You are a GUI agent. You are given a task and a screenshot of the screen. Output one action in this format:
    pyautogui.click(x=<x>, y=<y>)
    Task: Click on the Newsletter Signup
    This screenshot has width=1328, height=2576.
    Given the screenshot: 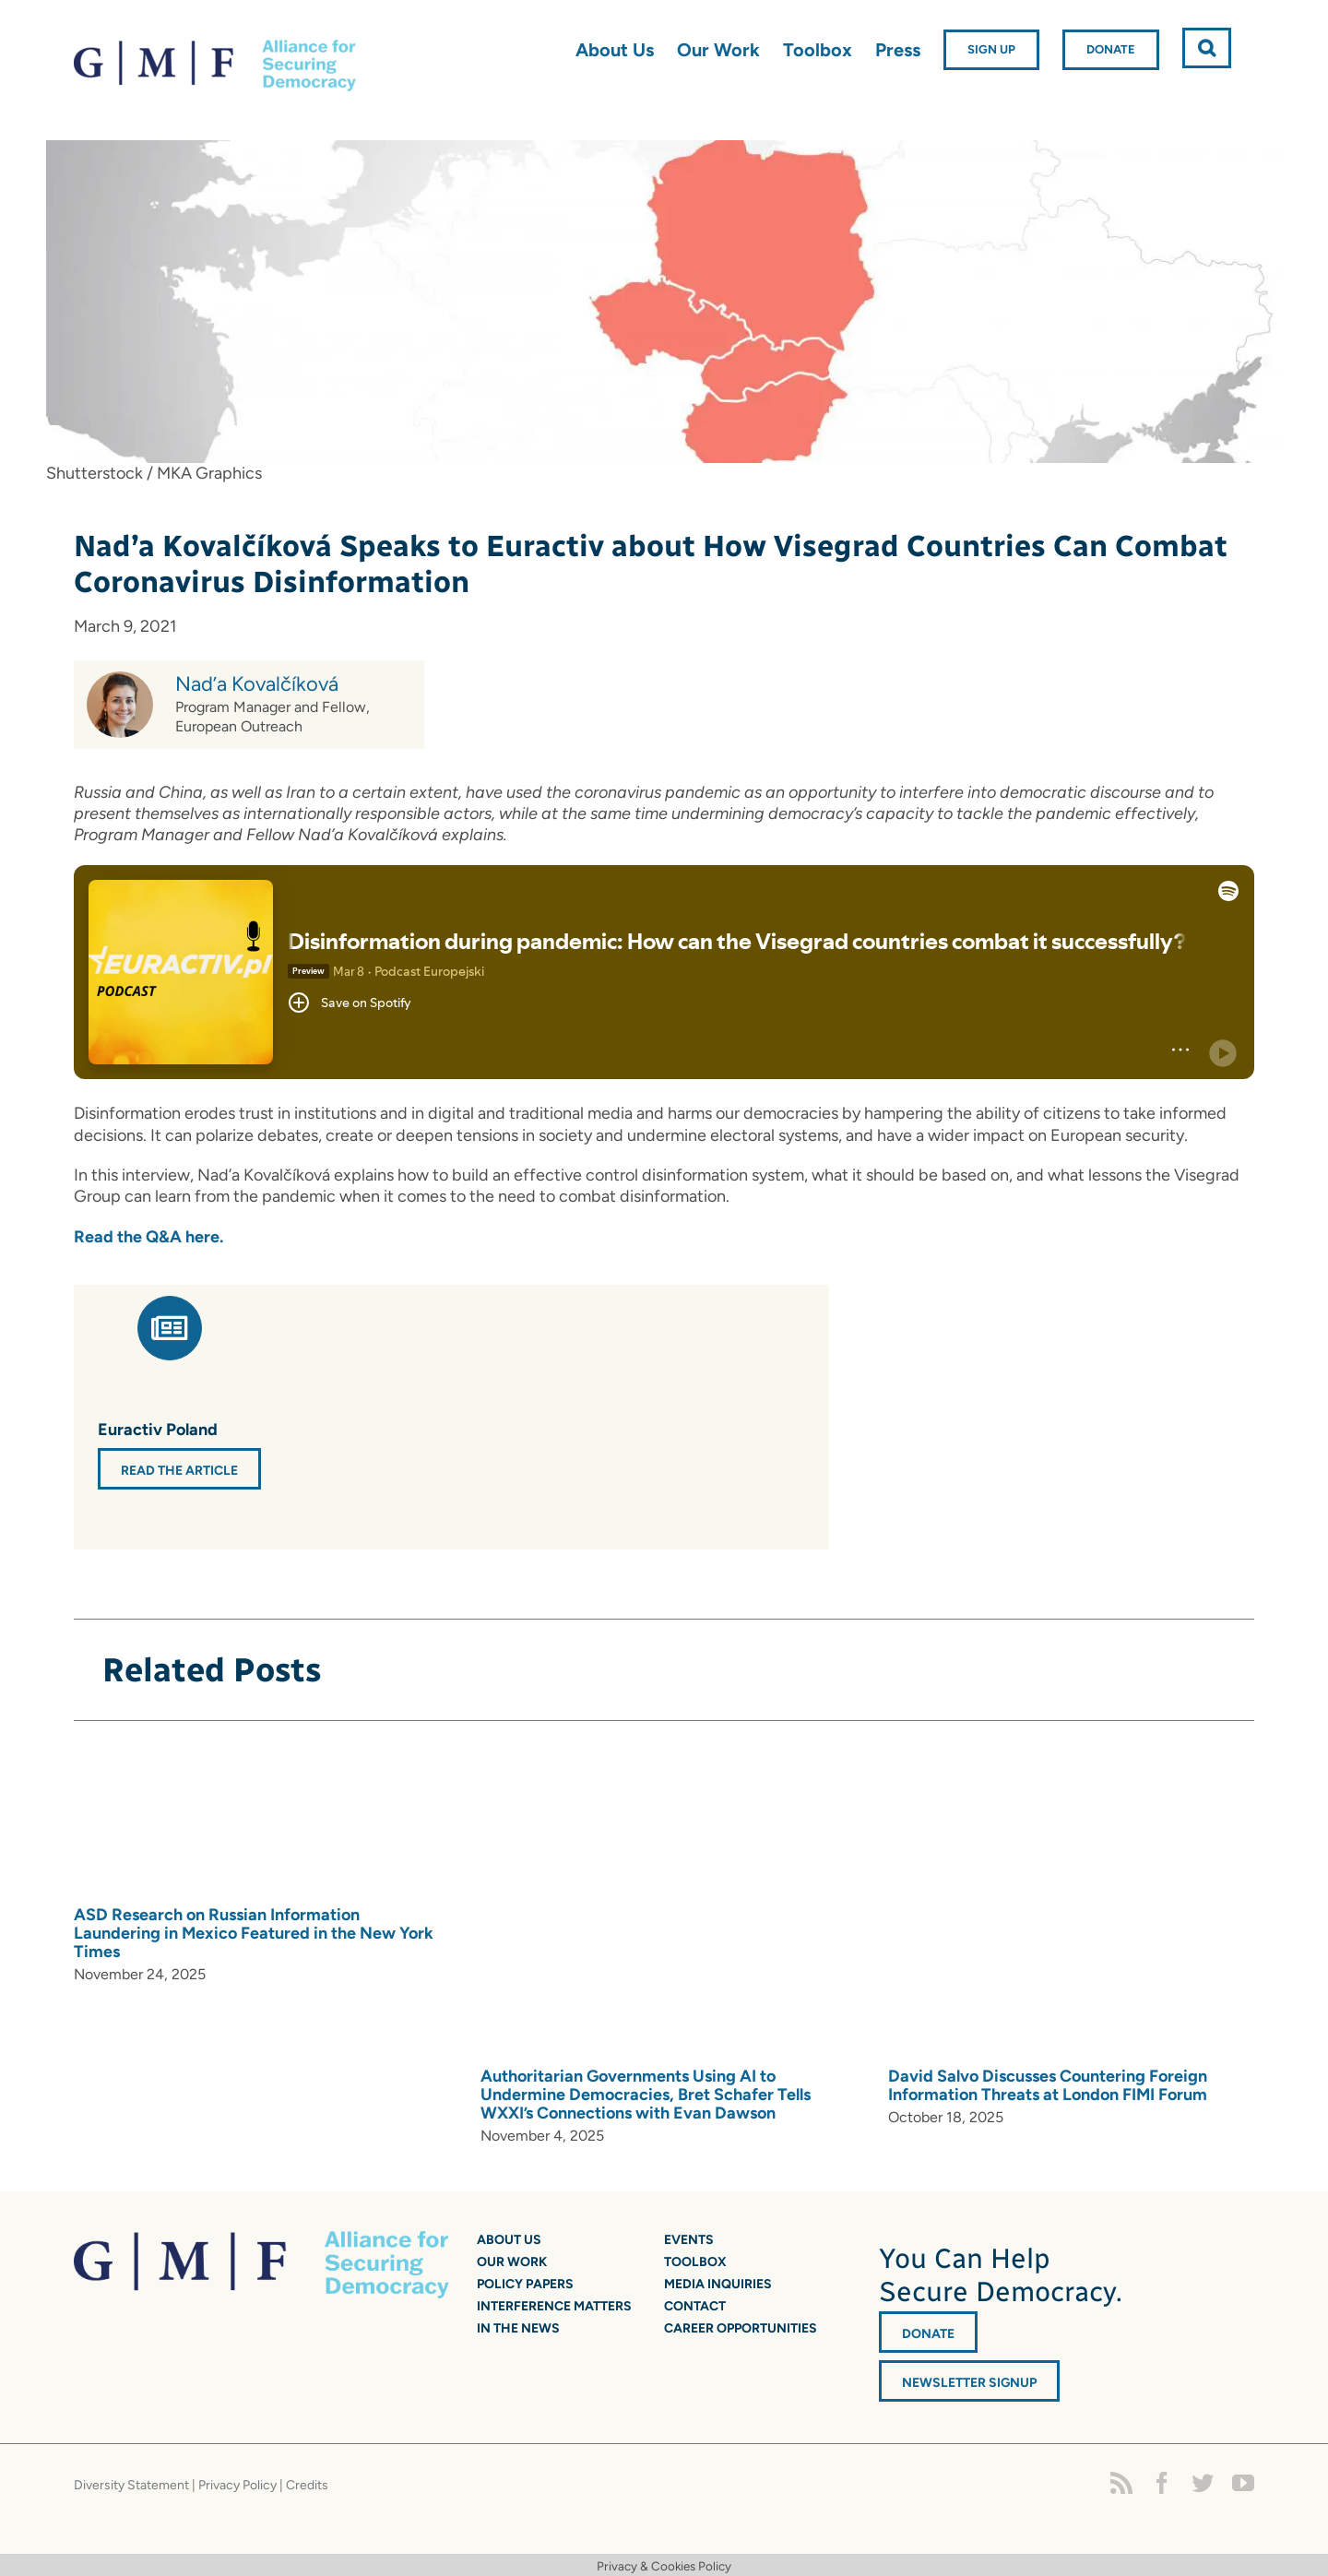 What is the action you would take?
    pyautogui.click(x=969, y=2383)
    